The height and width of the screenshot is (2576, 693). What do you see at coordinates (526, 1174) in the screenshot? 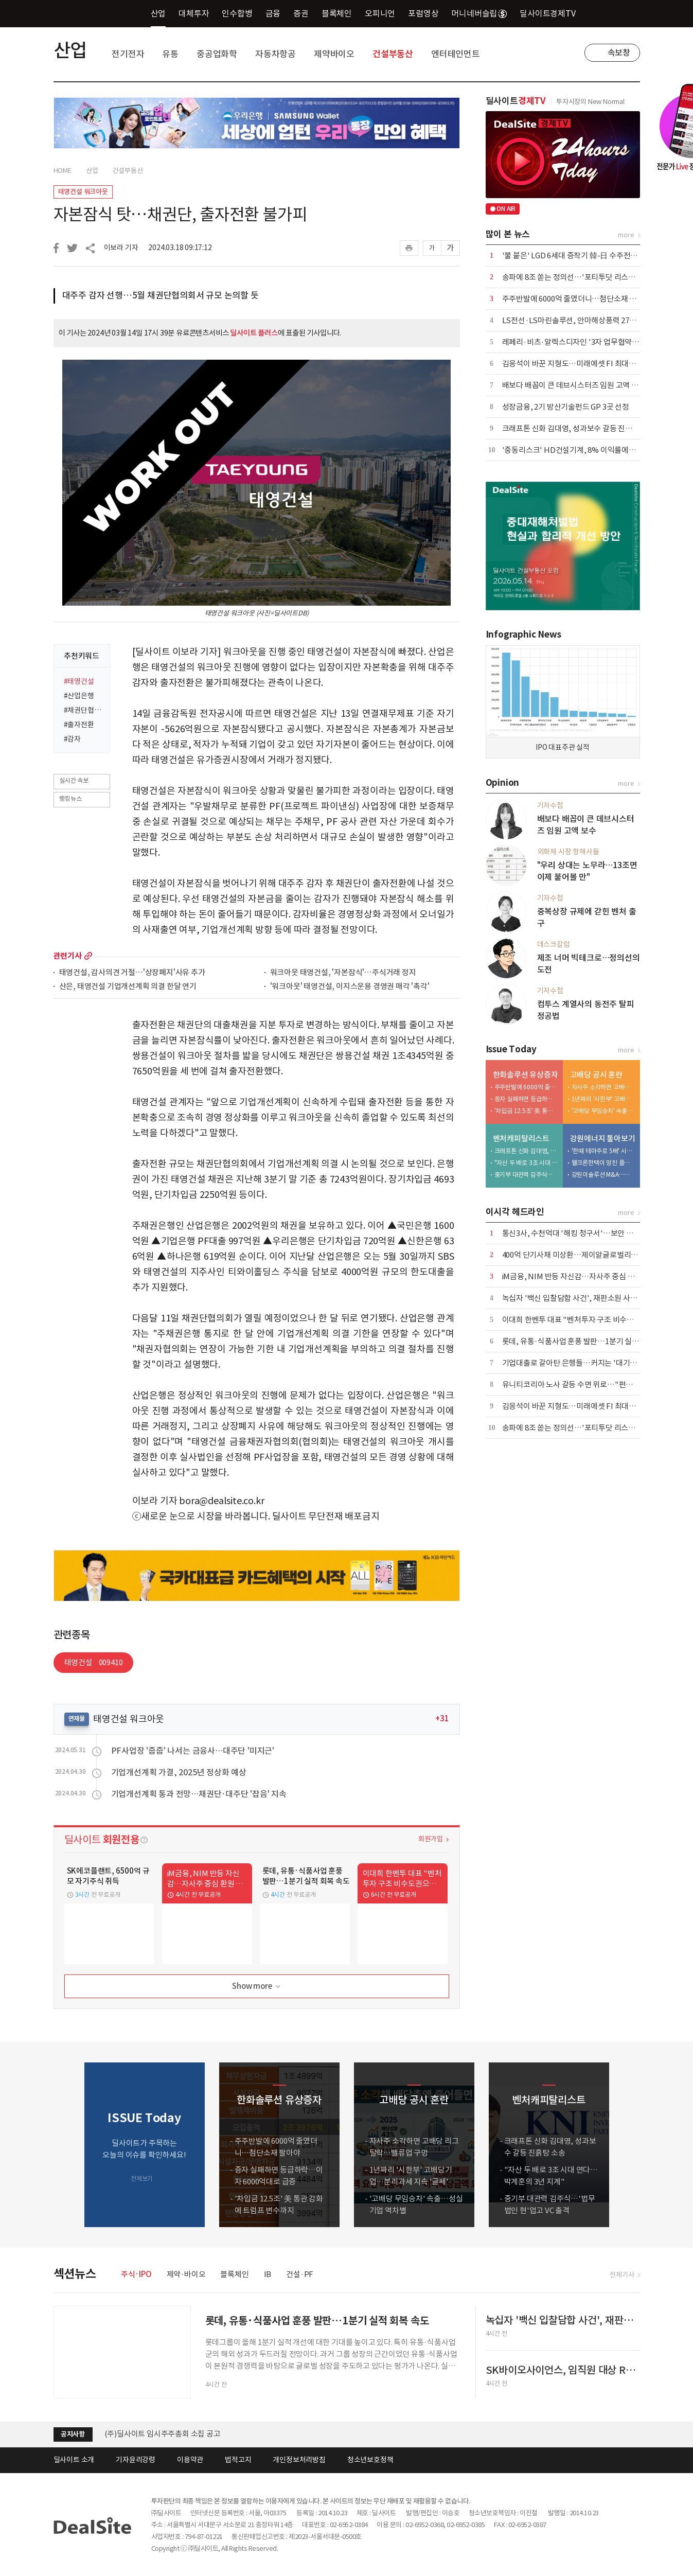
I see `중기부 대관력 김주식…'법무법인 현'업고 VC 출격` at bounding box center [526, 1174].